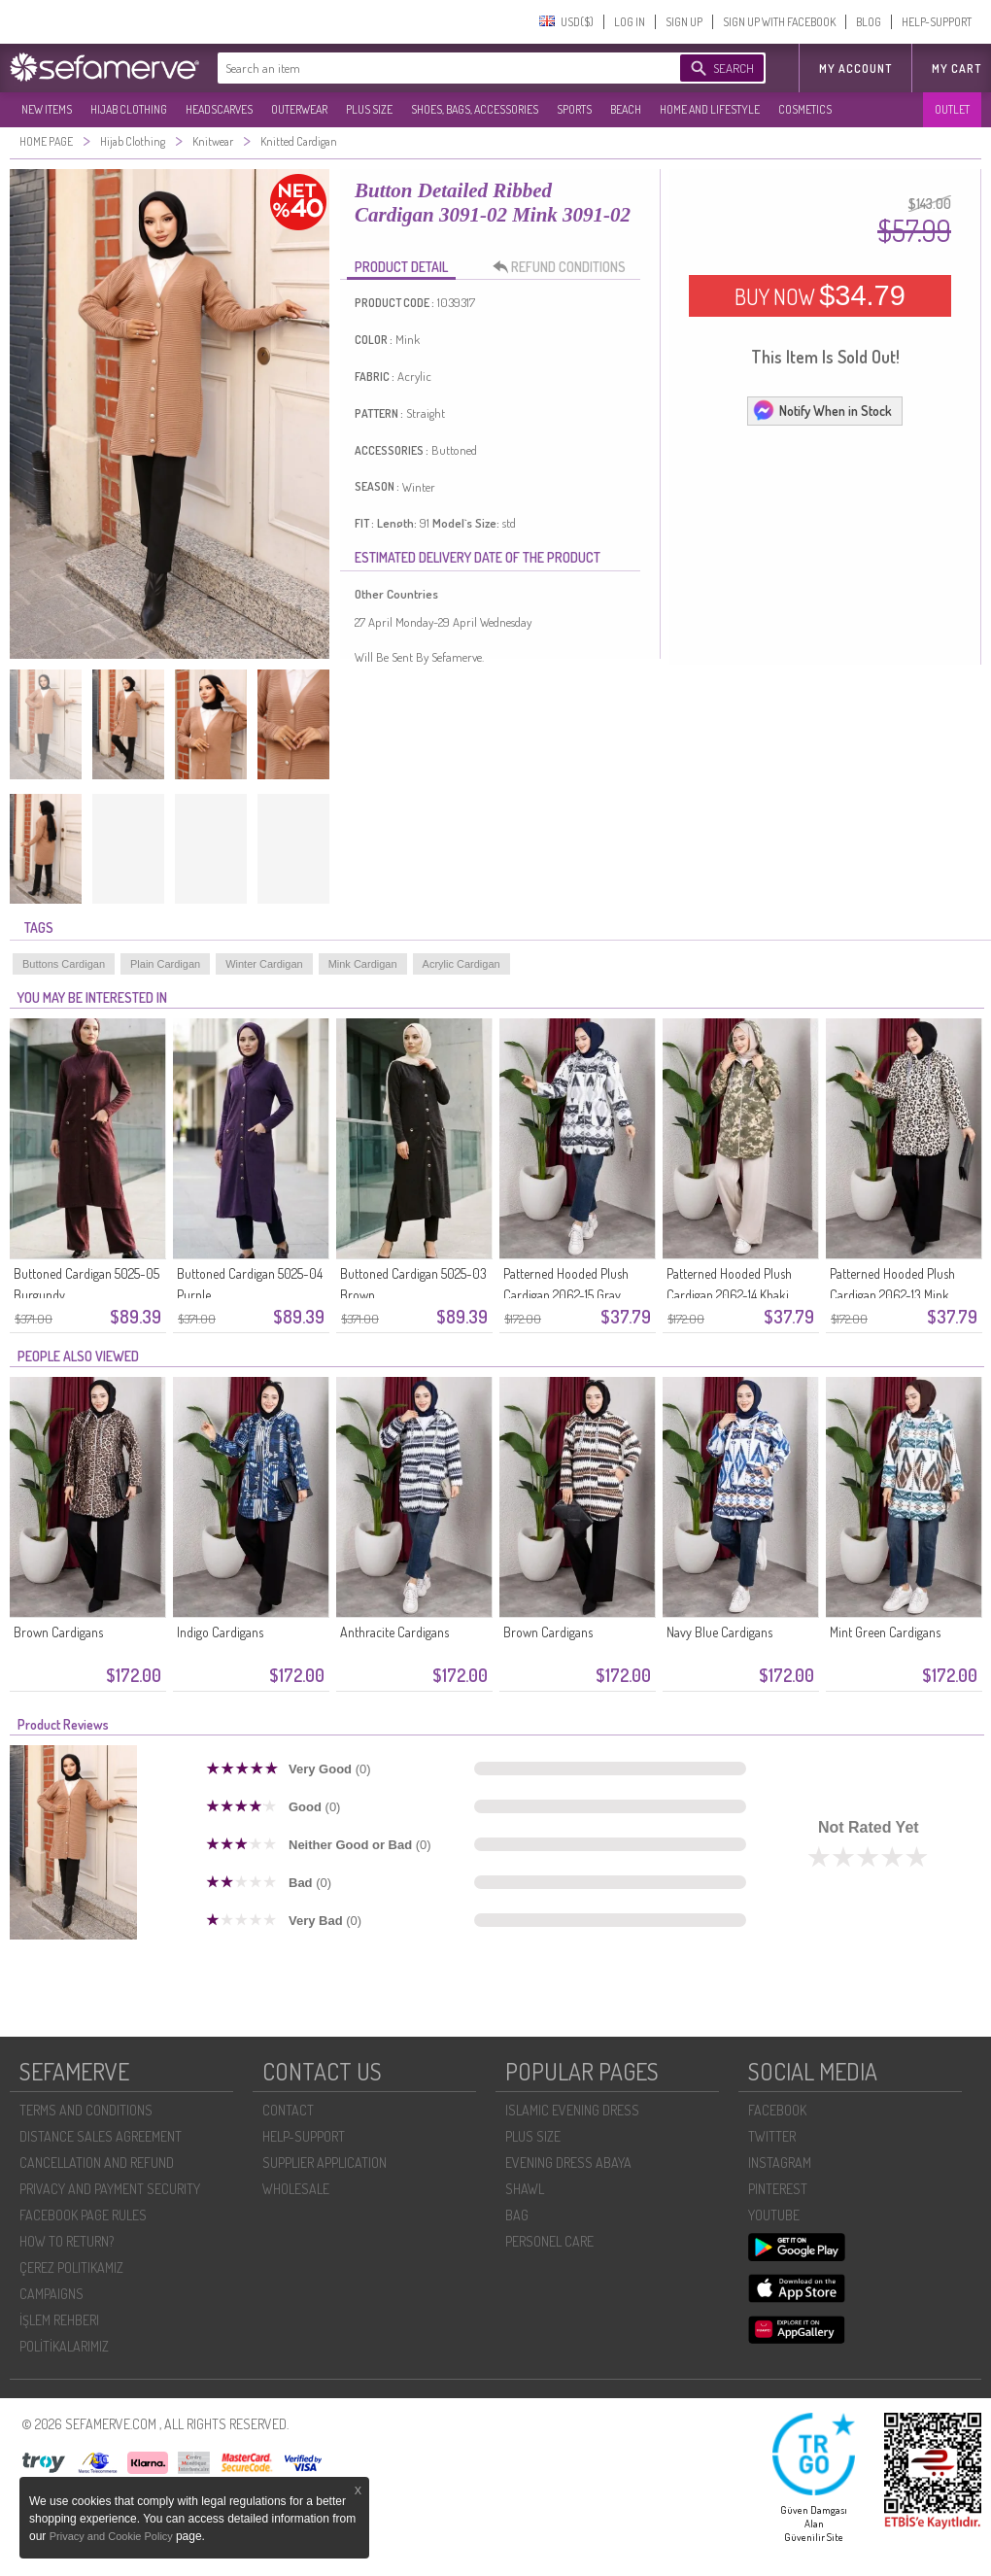 Image resolution: width=991 pixels, height=2576 pixels. I want to click on Anthracite Cardigans, so click(394, 1632).